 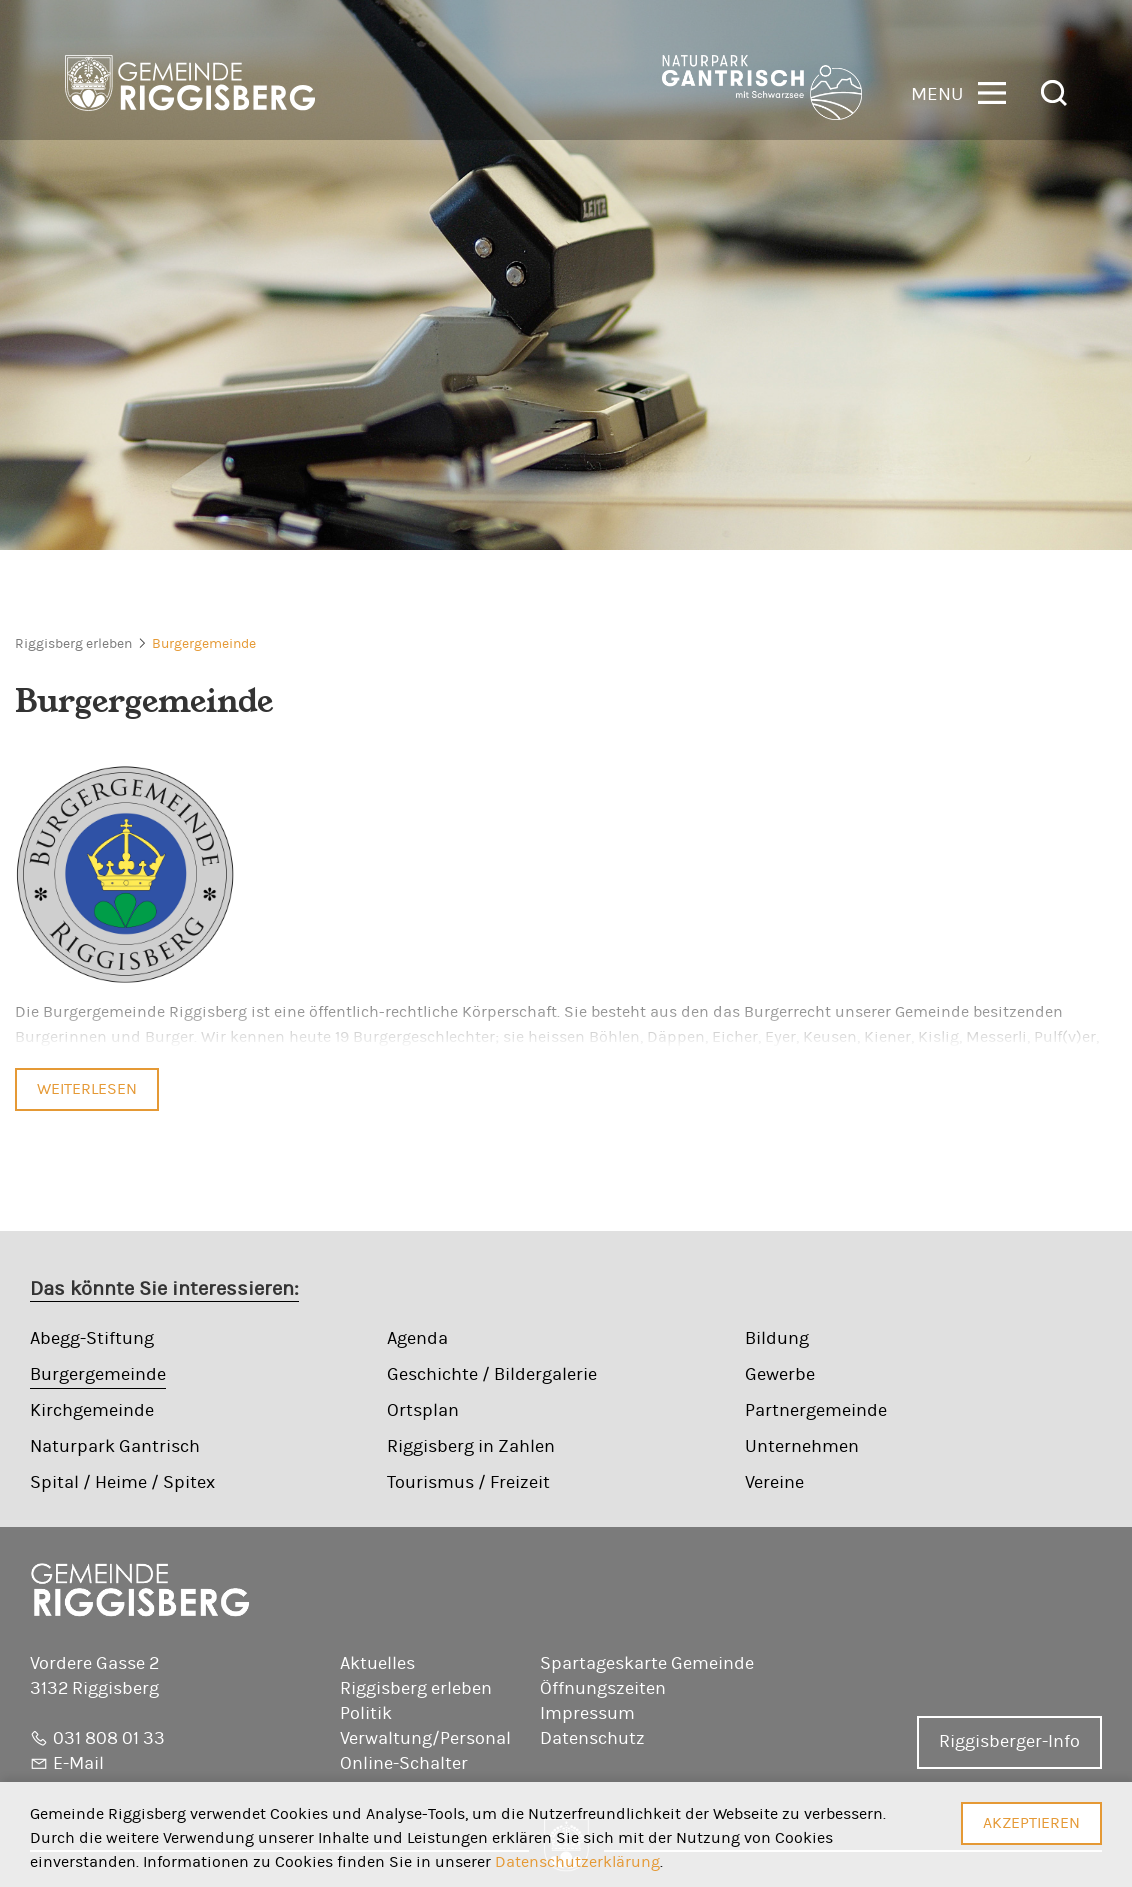 I want to click on Weiterlesen, so click(x=87, y=1089).